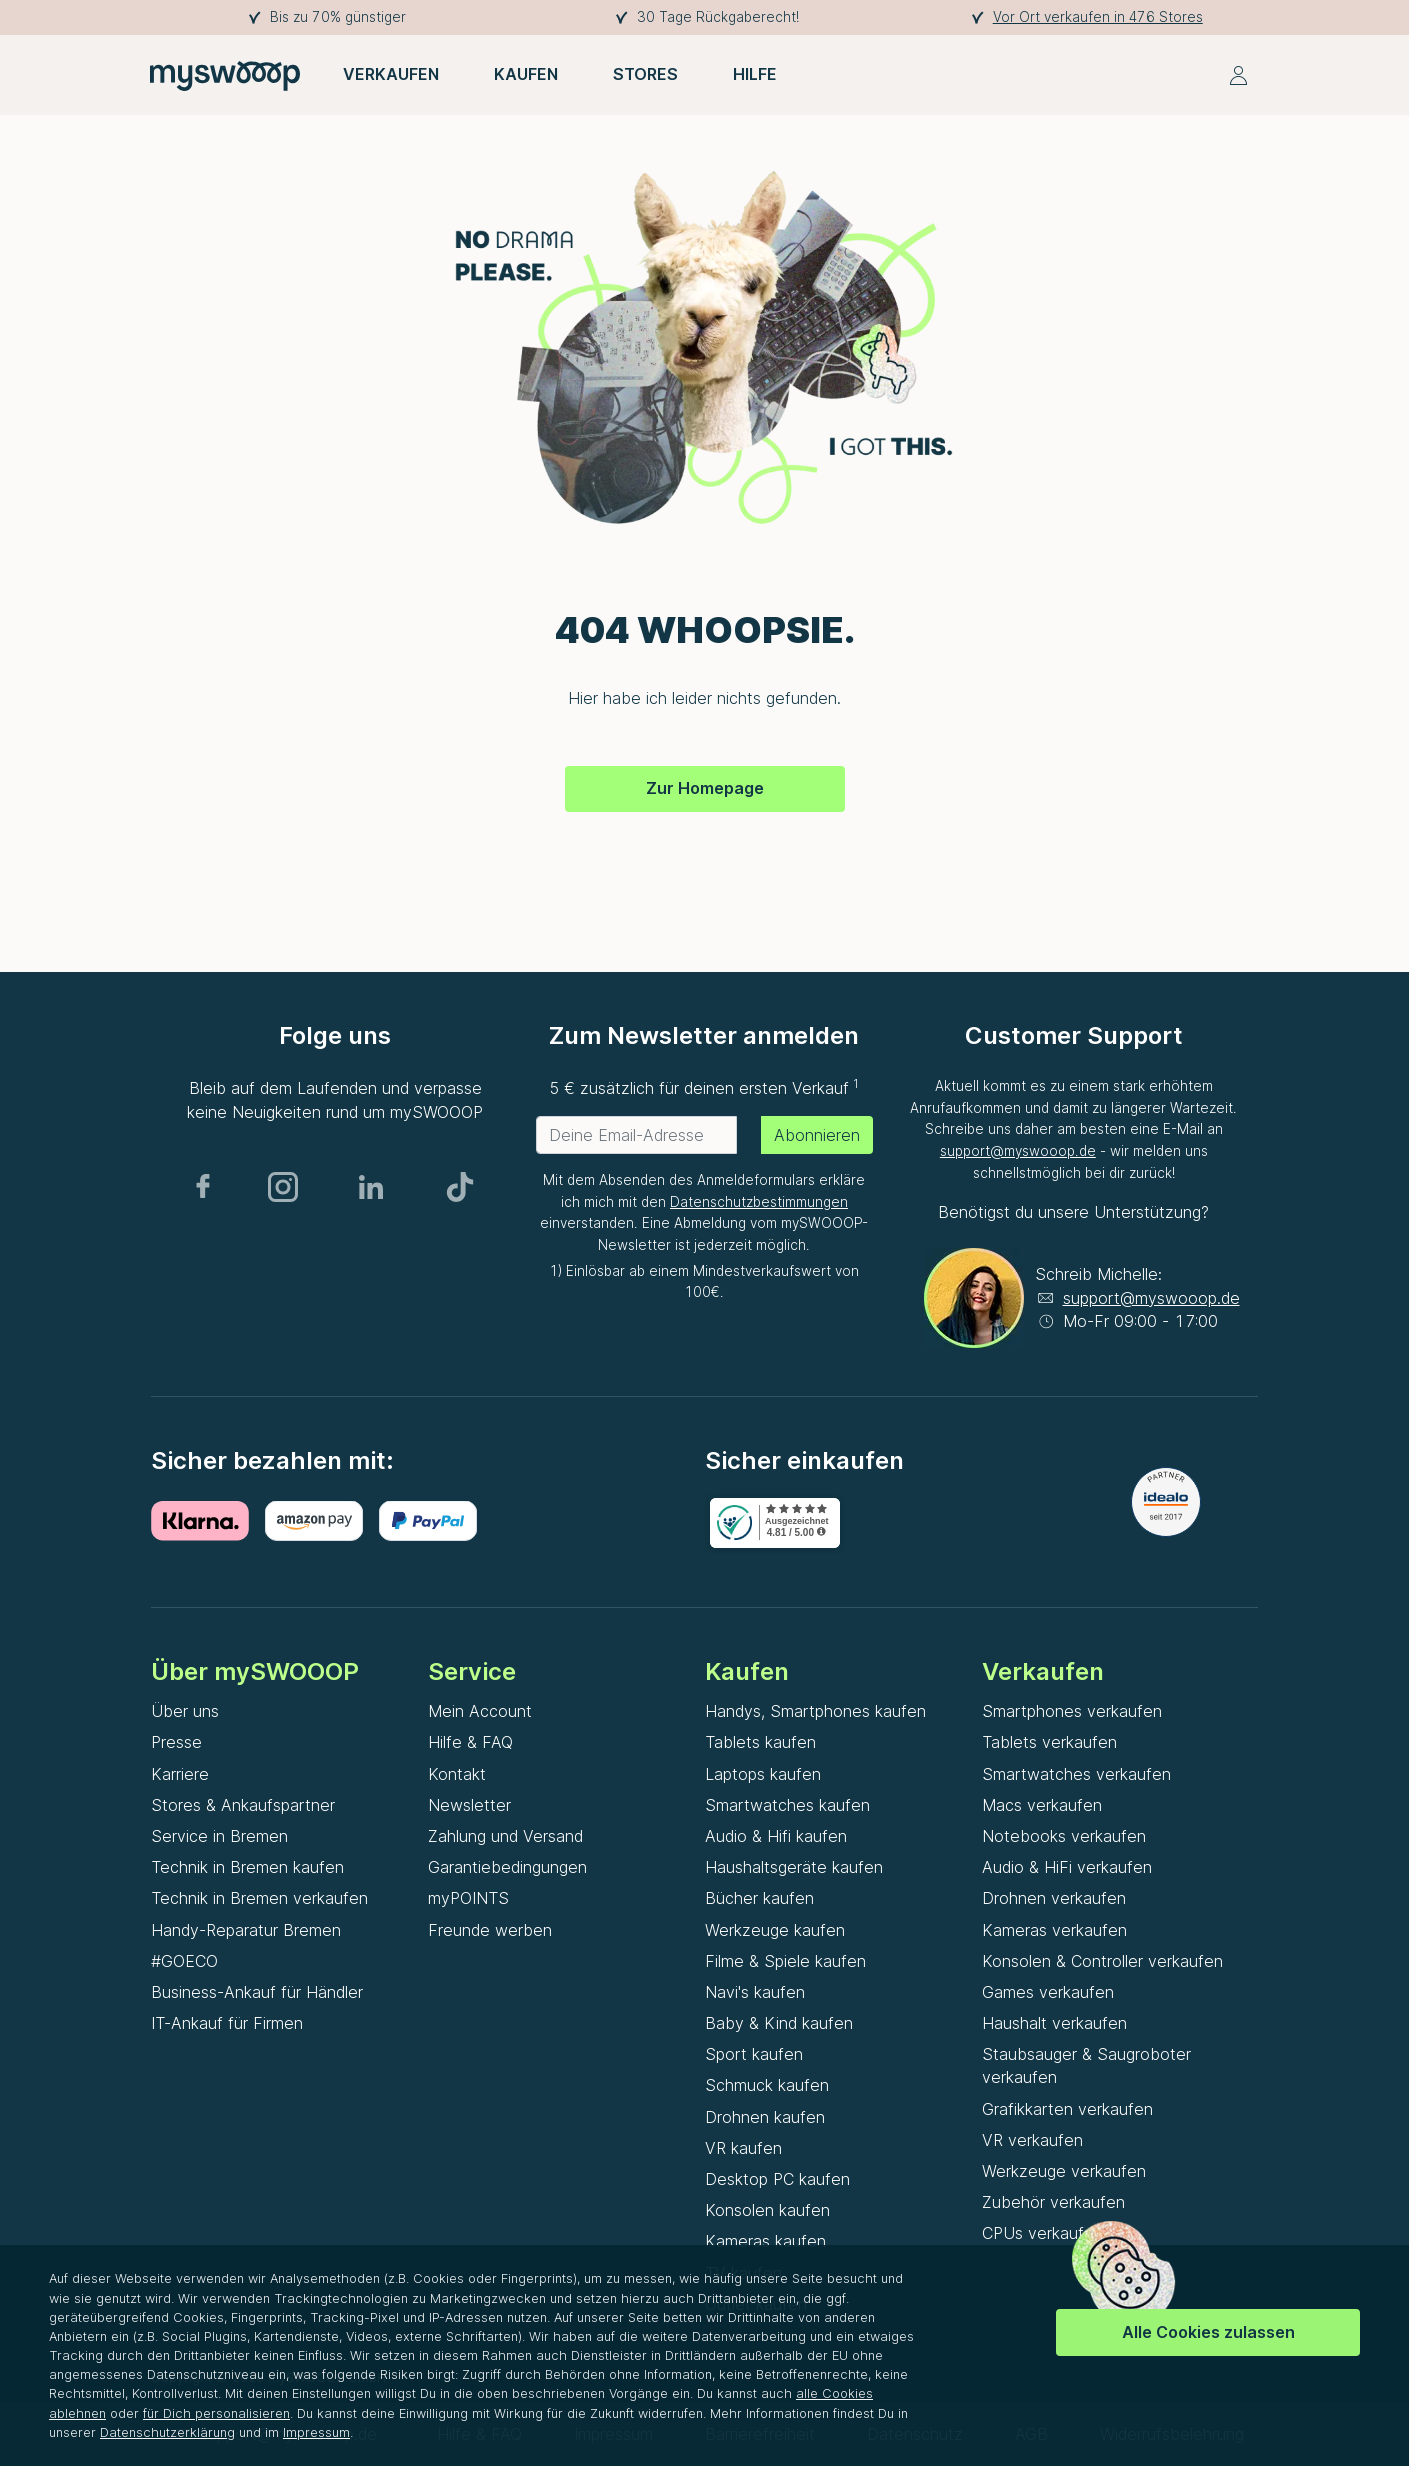 Image resolution: width=1409 pixels, height=2466 pixels. I want to click on myPOINTS, so click(468, 1898).